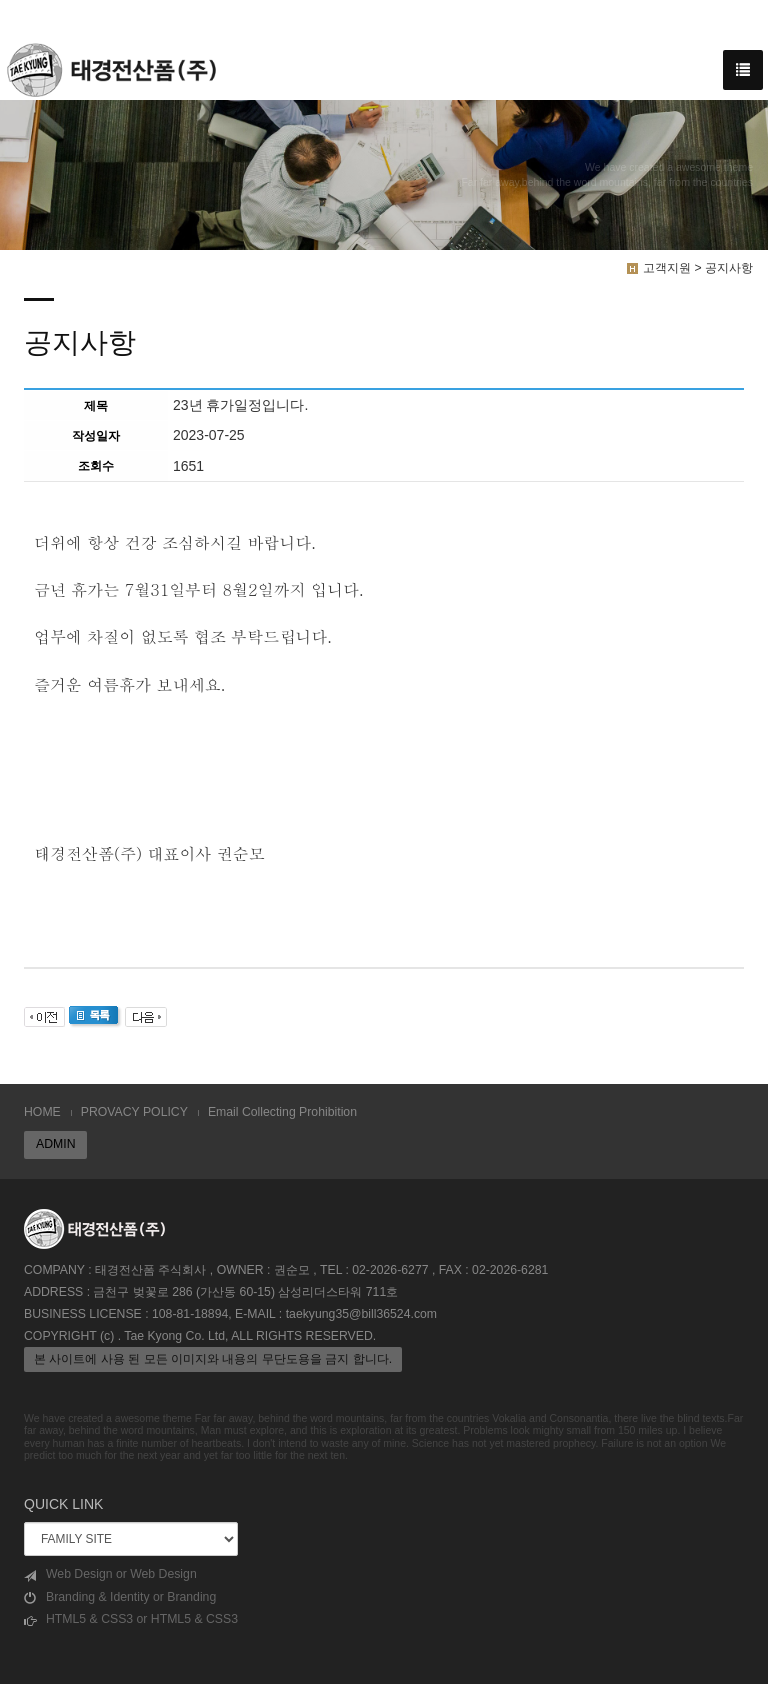  Describe the element at coordinates (55, 1144) in the screenshot. I see `ADMIN` at that location.